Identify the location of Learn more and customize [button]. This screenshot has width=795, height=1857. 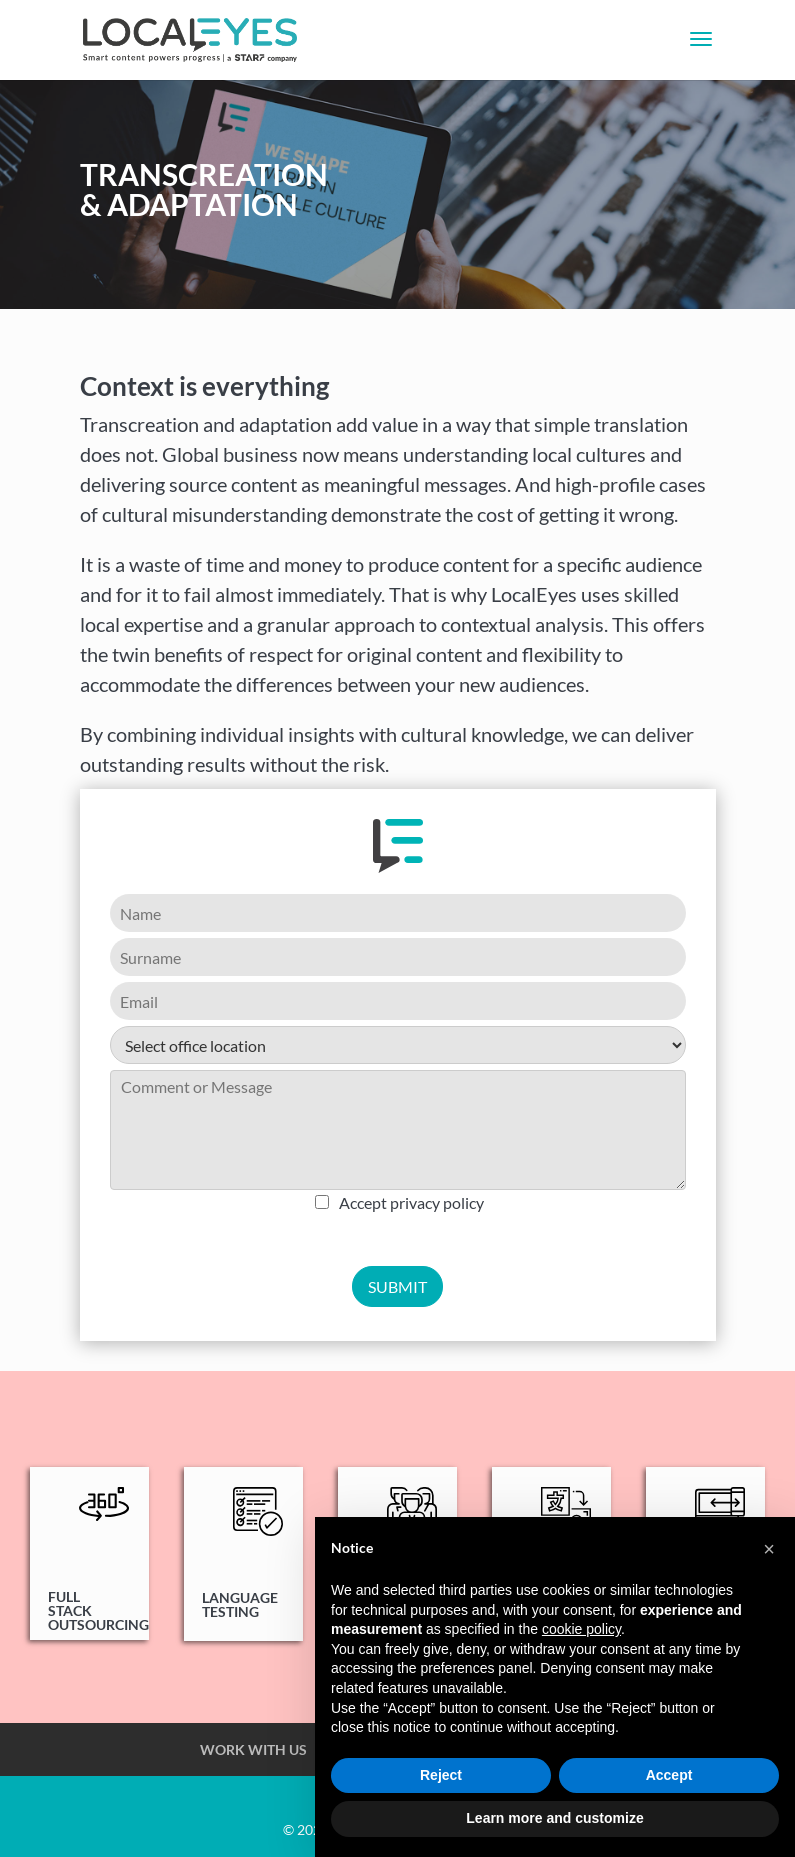
(554, 1818).